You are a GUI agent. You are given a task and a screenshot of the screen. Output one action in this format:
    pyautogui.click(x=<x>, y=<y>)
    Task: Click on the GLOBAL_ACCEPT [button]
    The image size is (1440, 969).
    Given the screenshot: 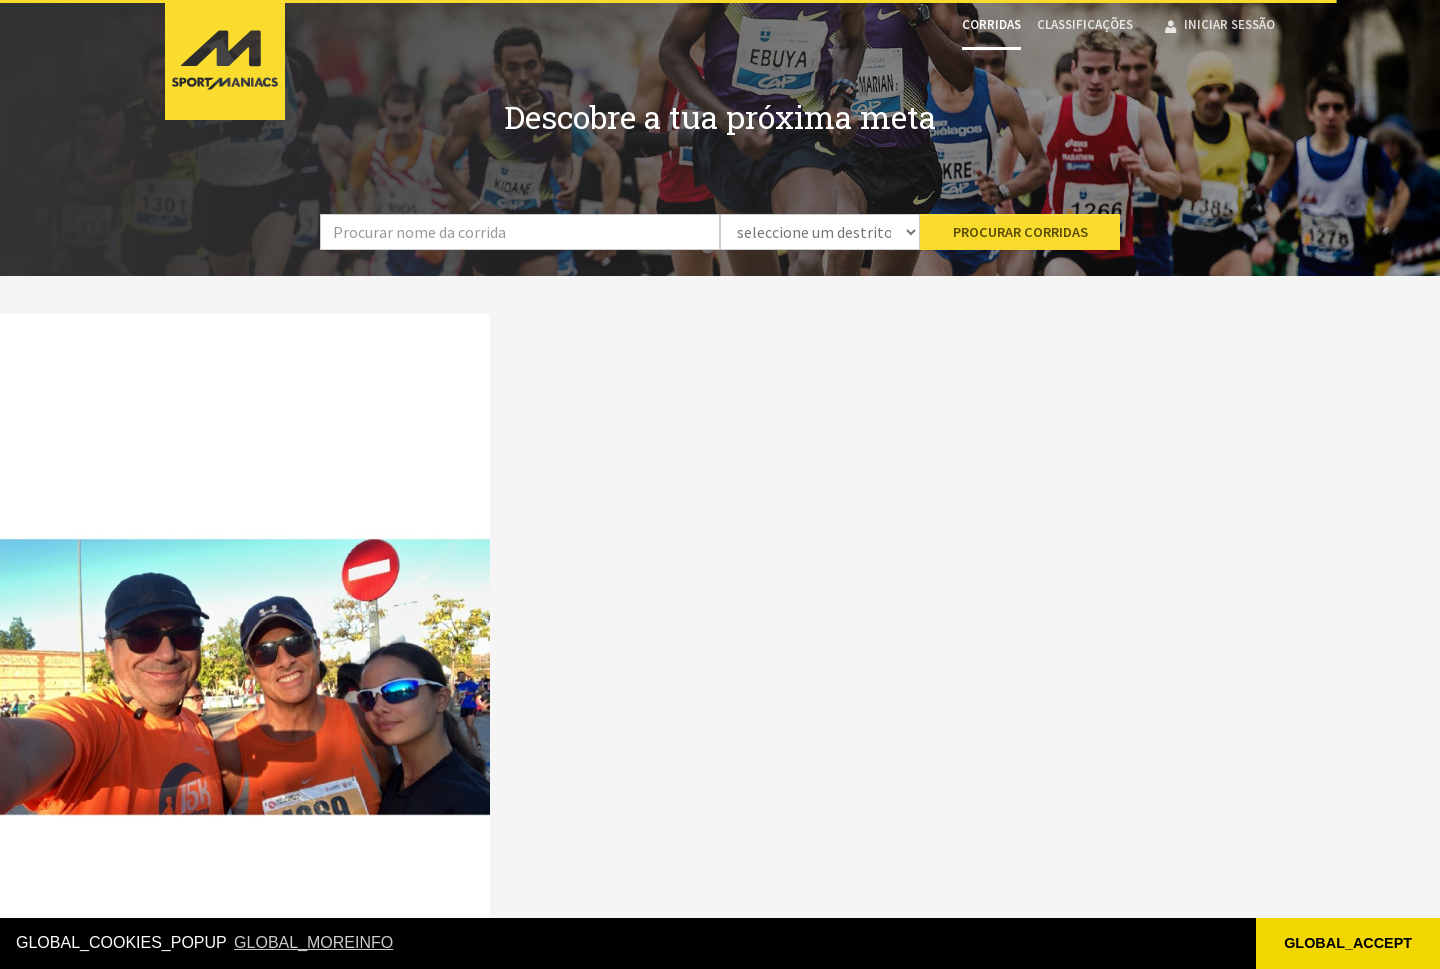 What is the action you would take?
    pyautogui.click(x=1348, y=943)
    